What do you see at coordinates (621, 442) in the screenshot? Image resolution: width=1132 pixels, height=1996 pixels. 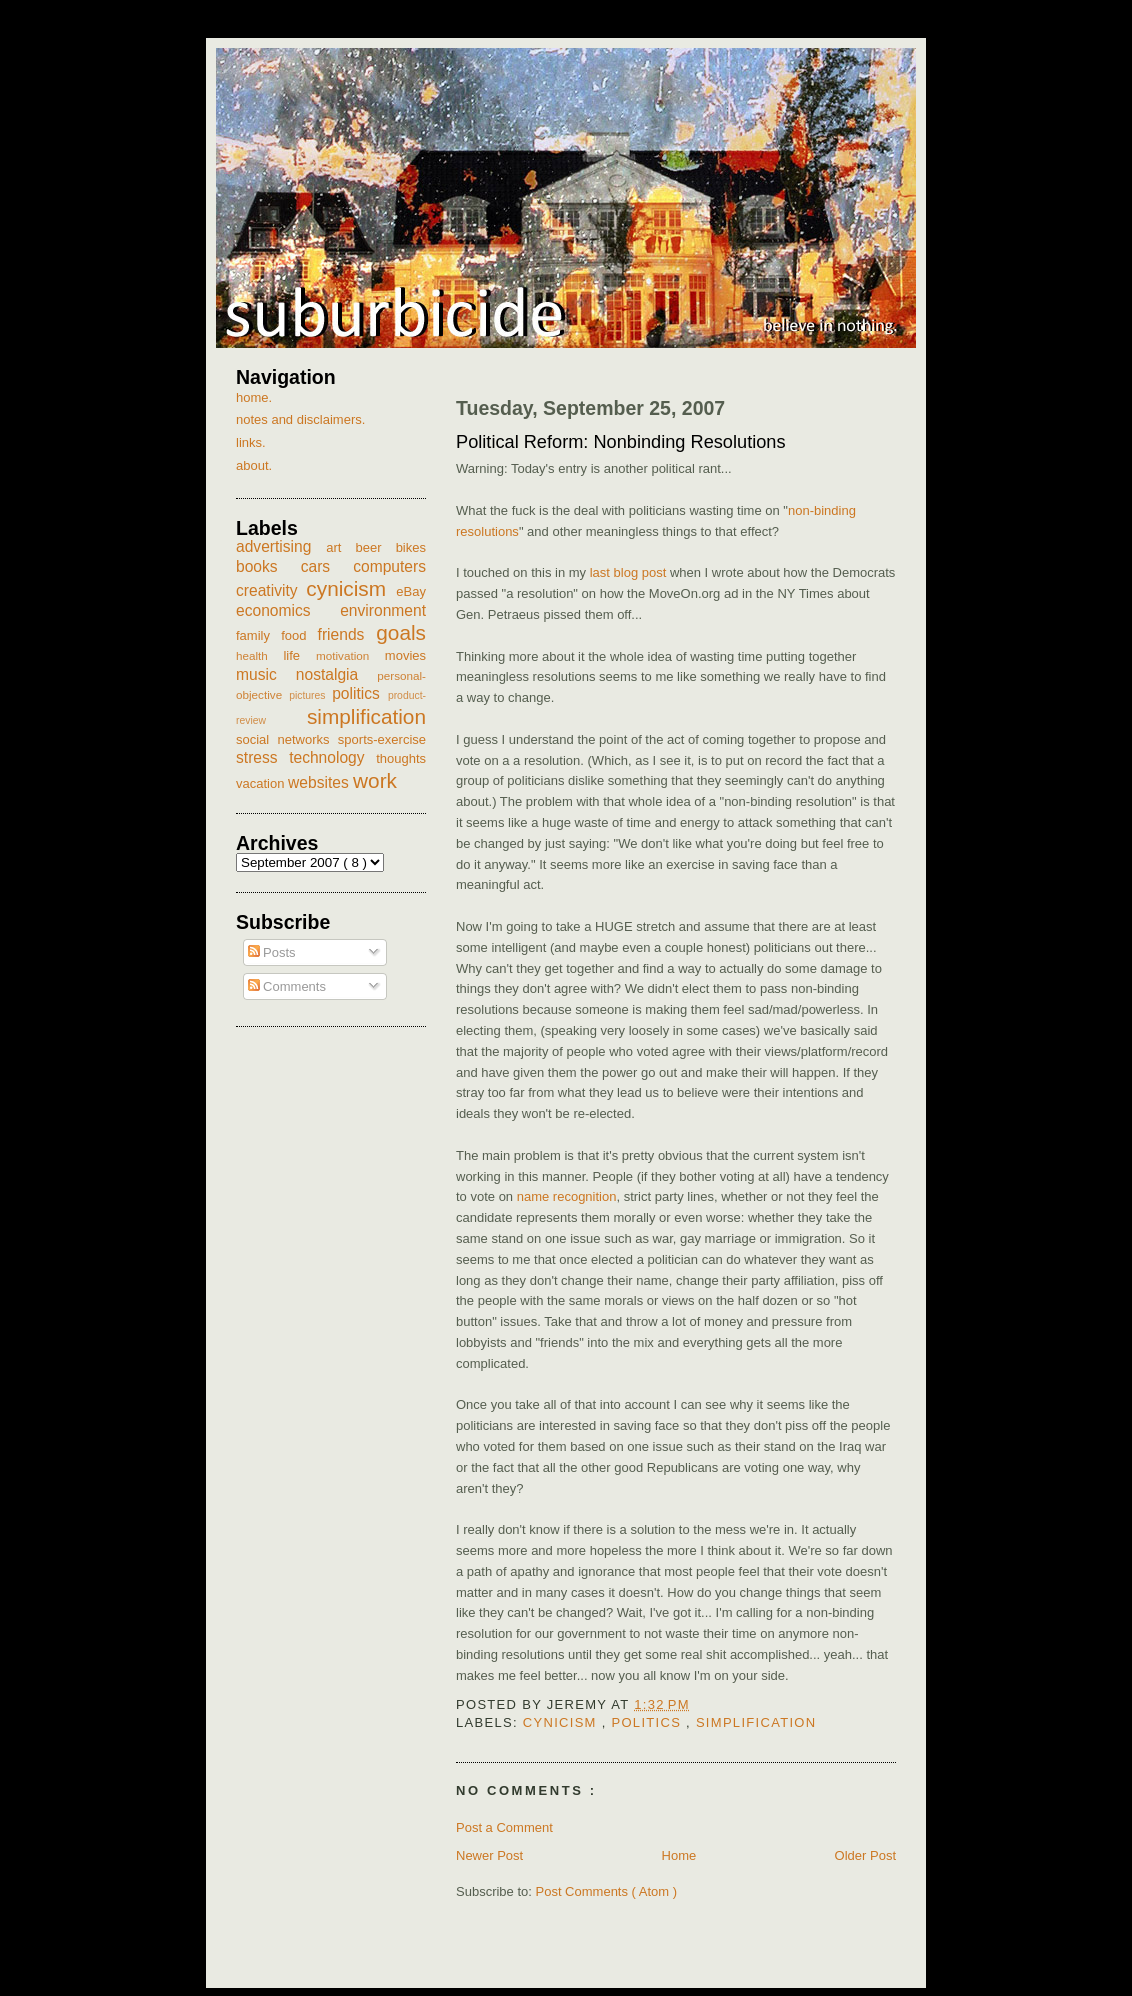 I see `Political Reform: Nonbinding Resolutions` at bounding box center [621, 442].